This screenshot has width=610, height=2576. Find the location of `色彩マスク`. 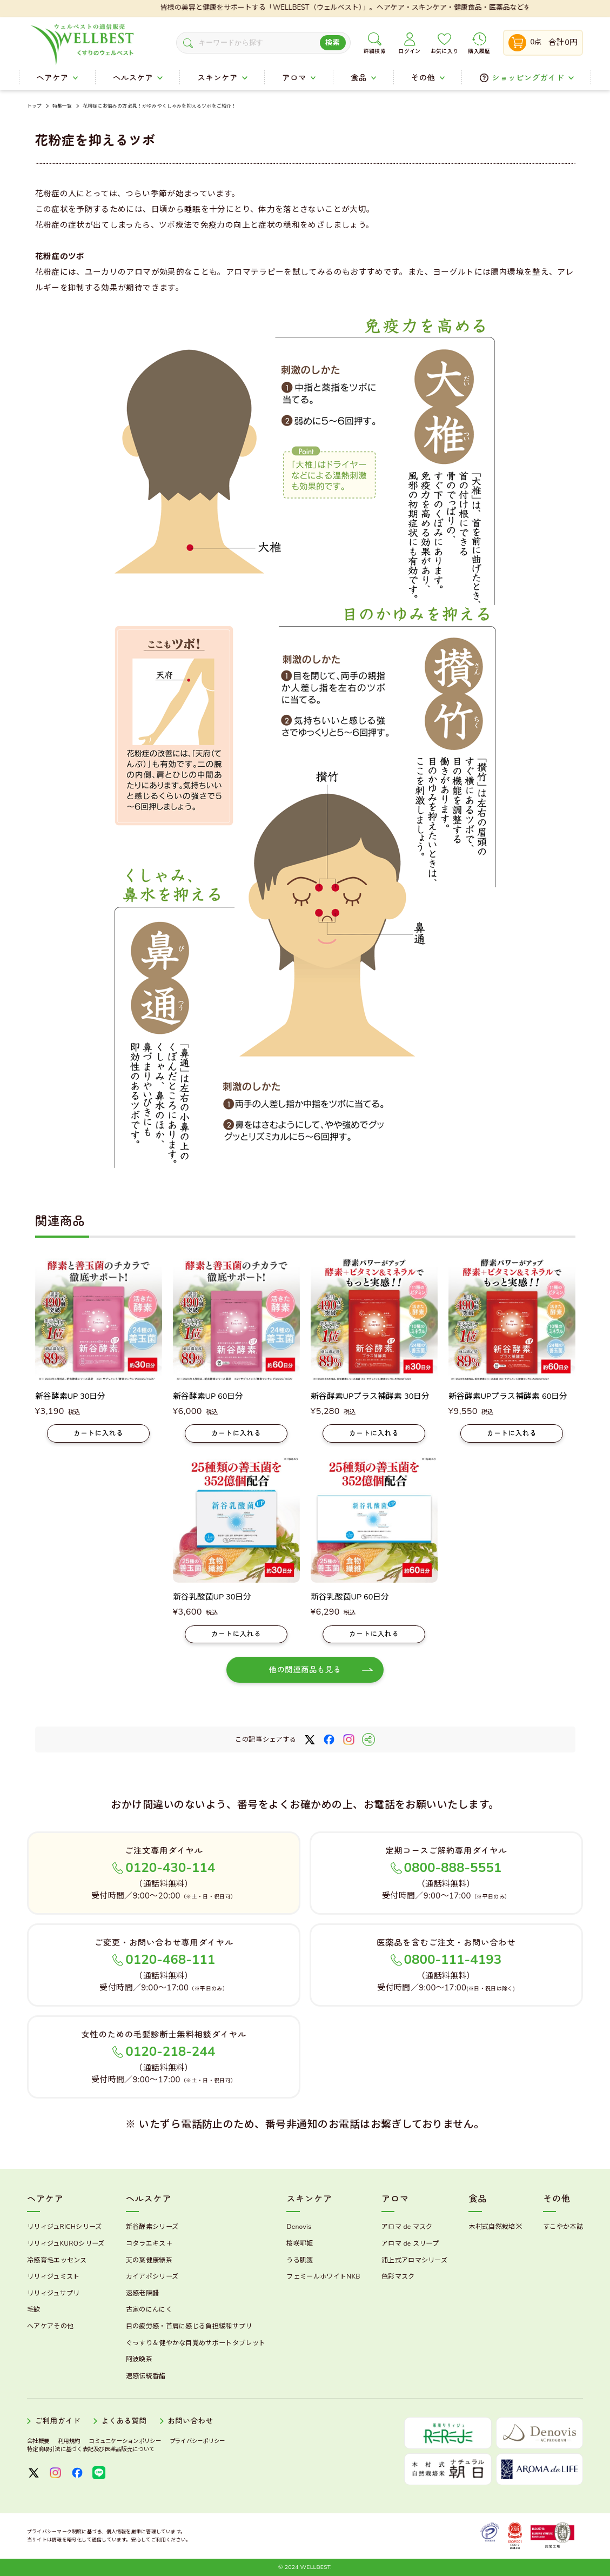

色彩マスク is located at coordinates (398, 2276).